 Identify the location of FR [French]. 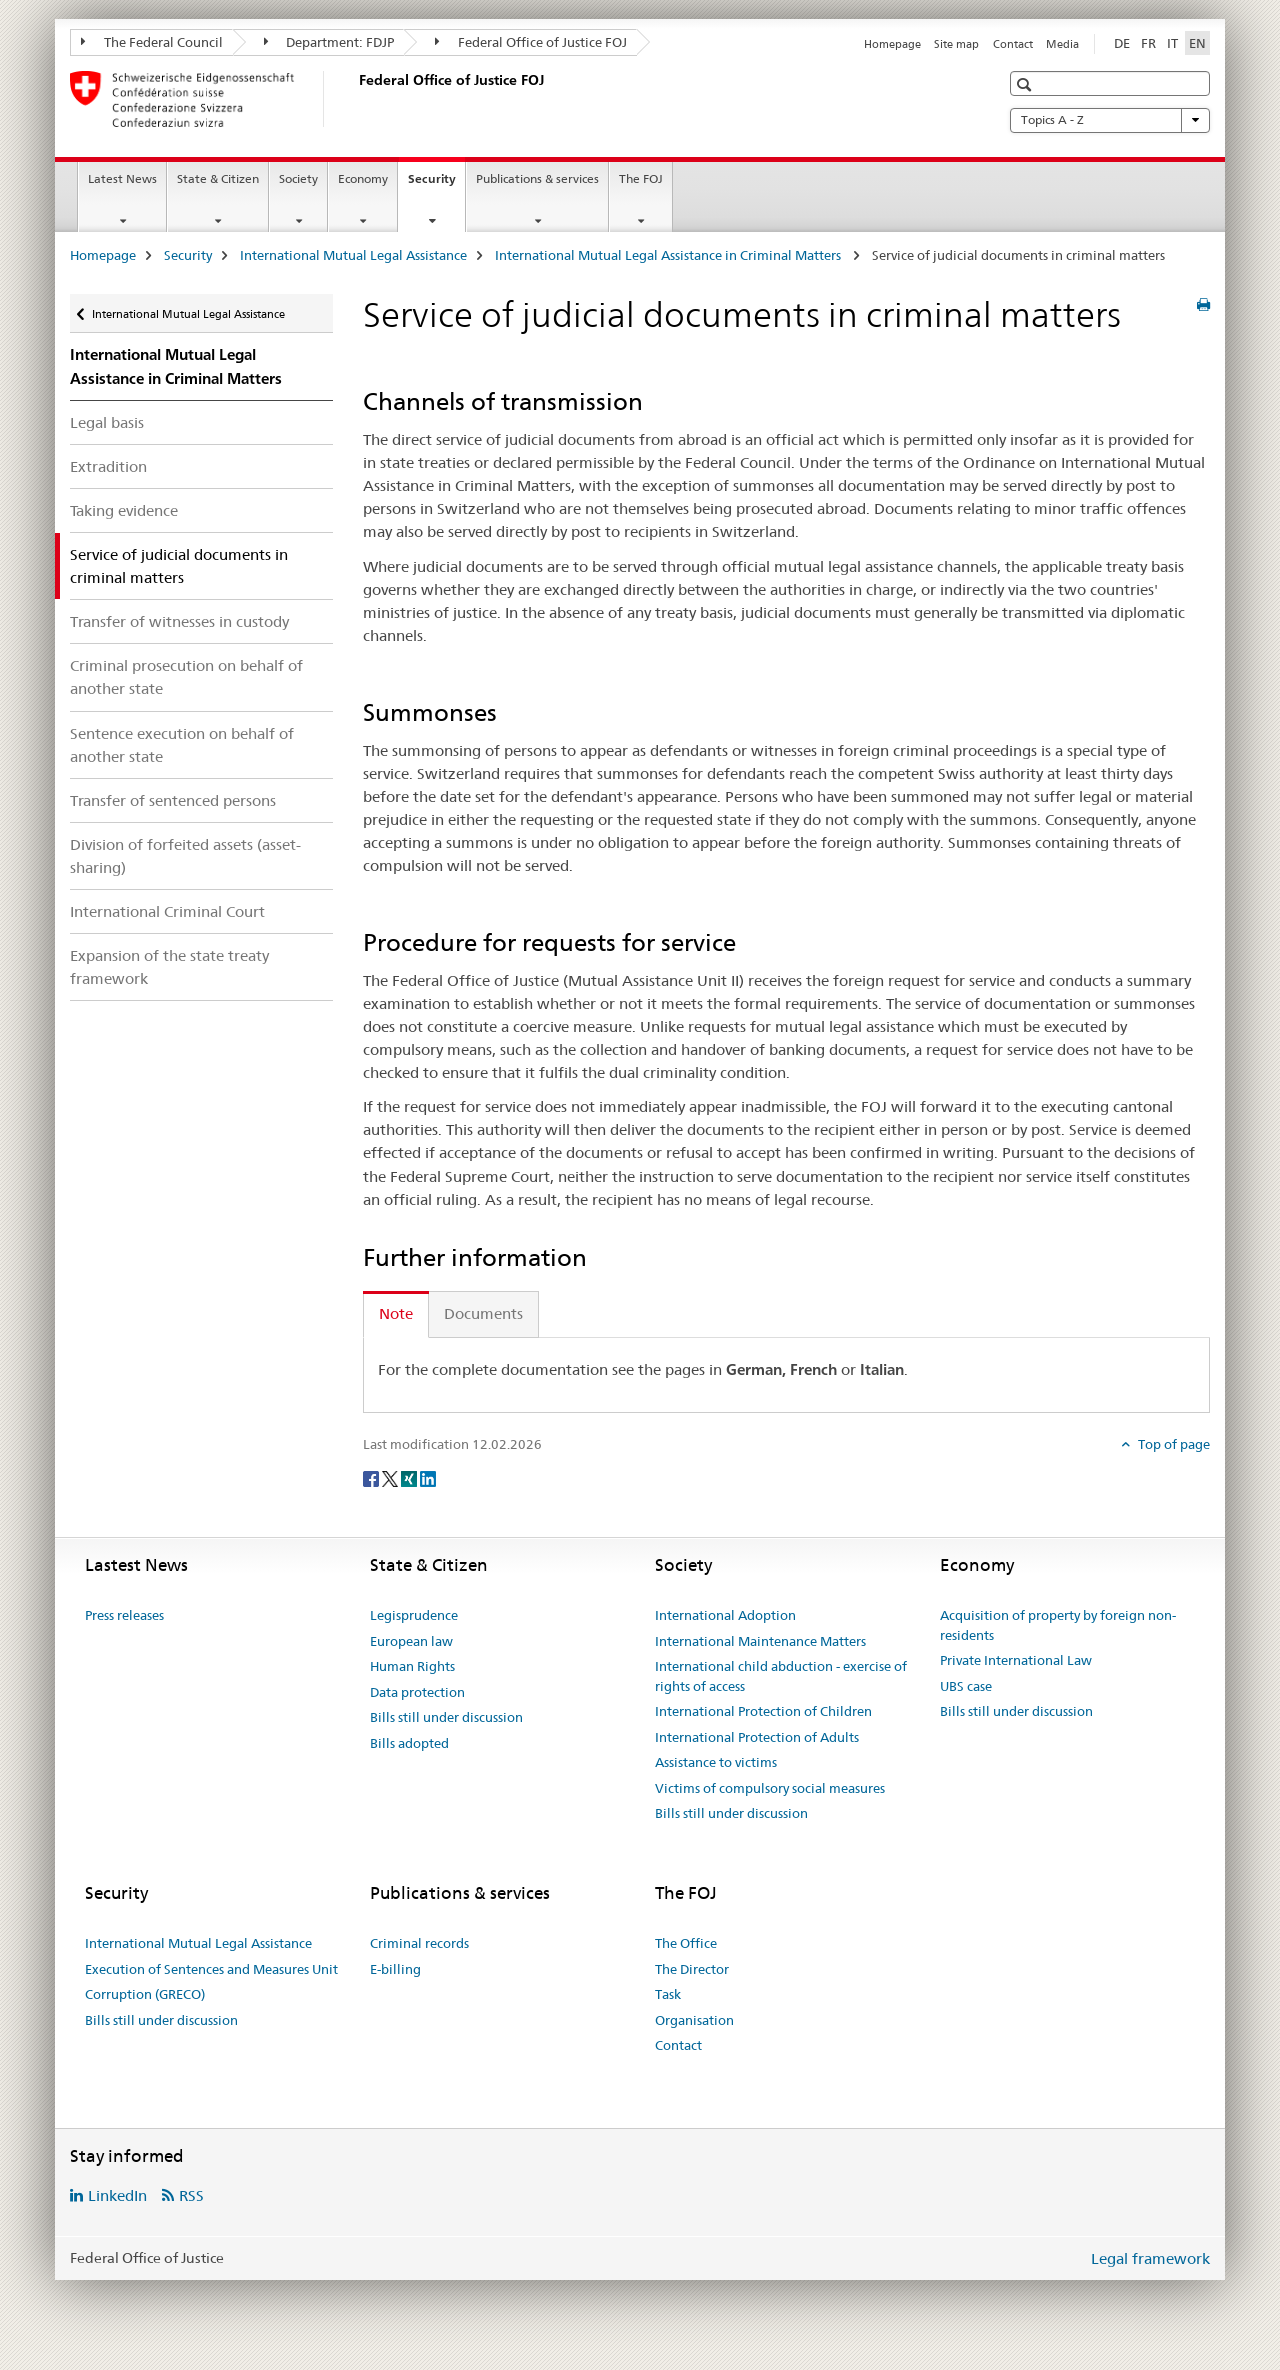
(1148, 43).